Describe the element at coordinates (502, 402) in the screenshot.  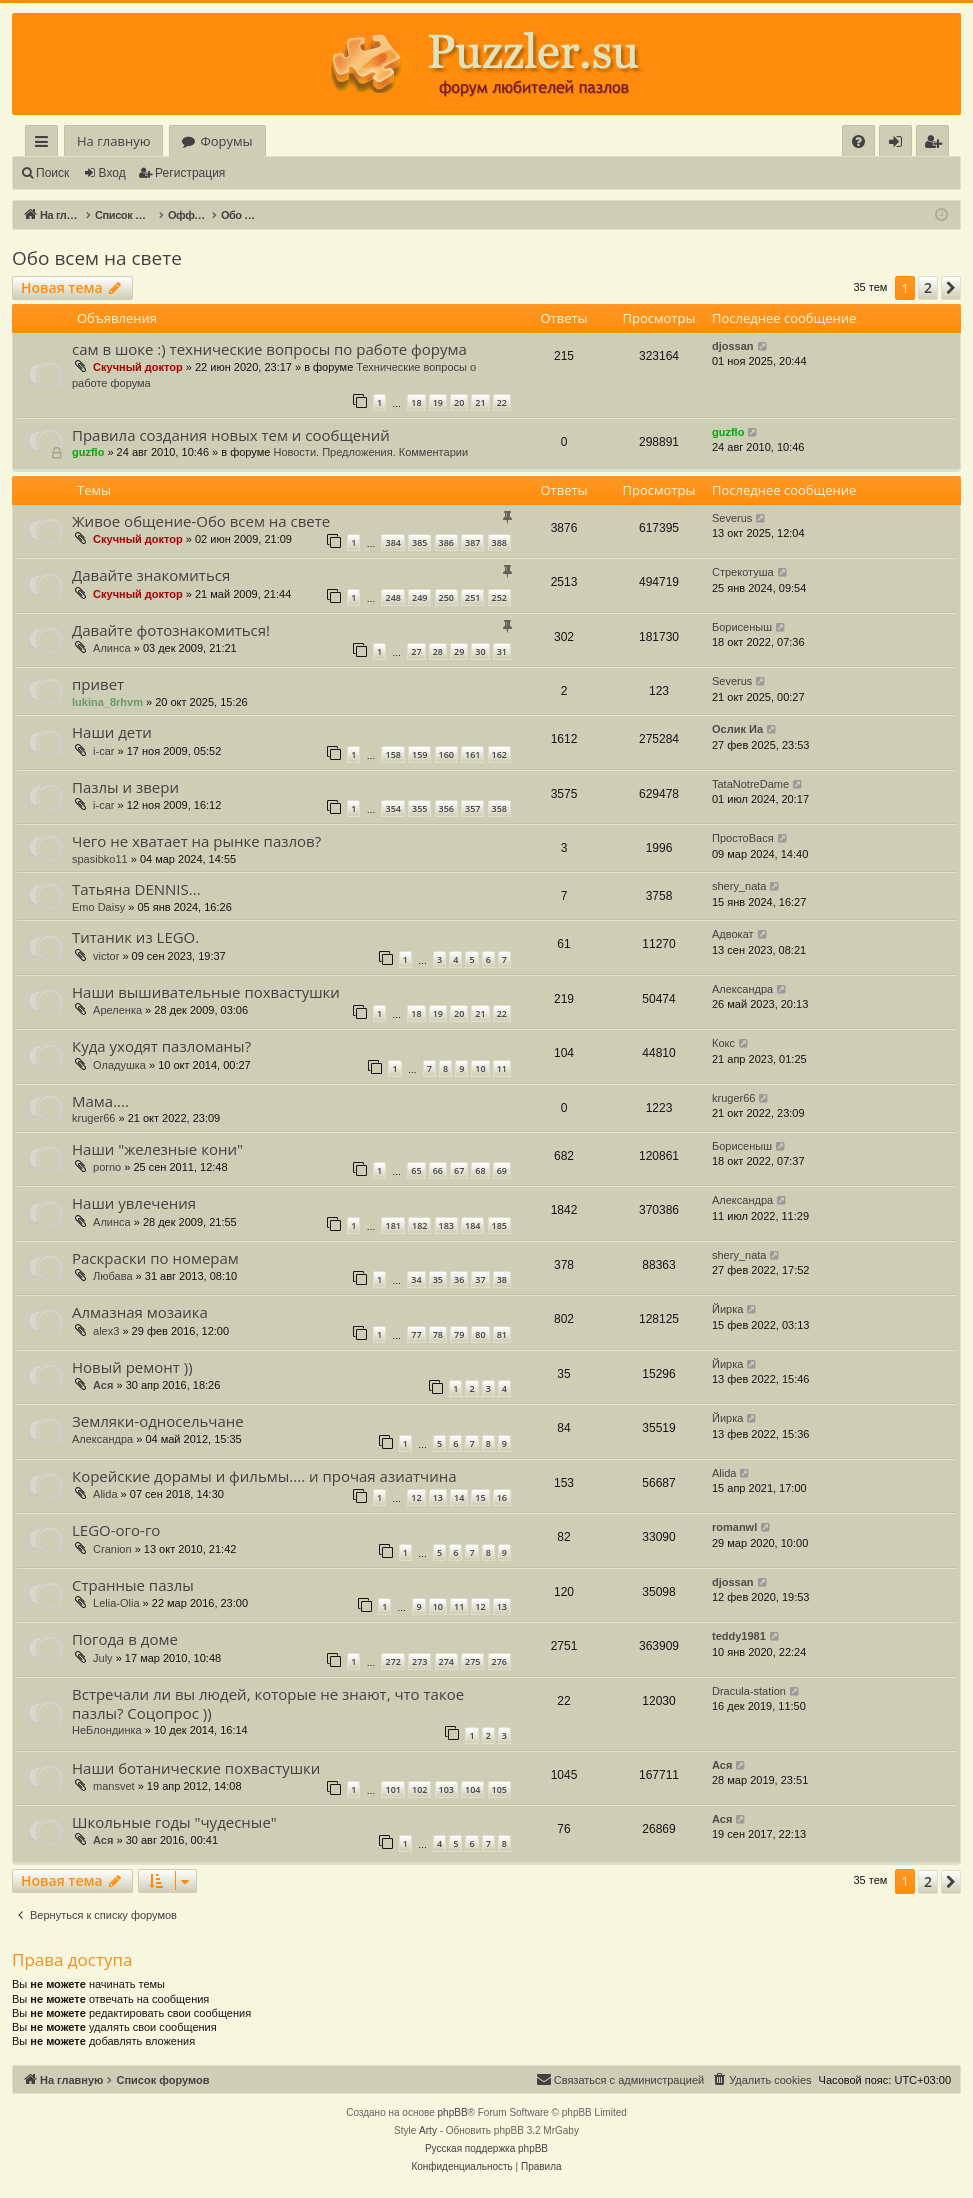
I see `22` at that location.